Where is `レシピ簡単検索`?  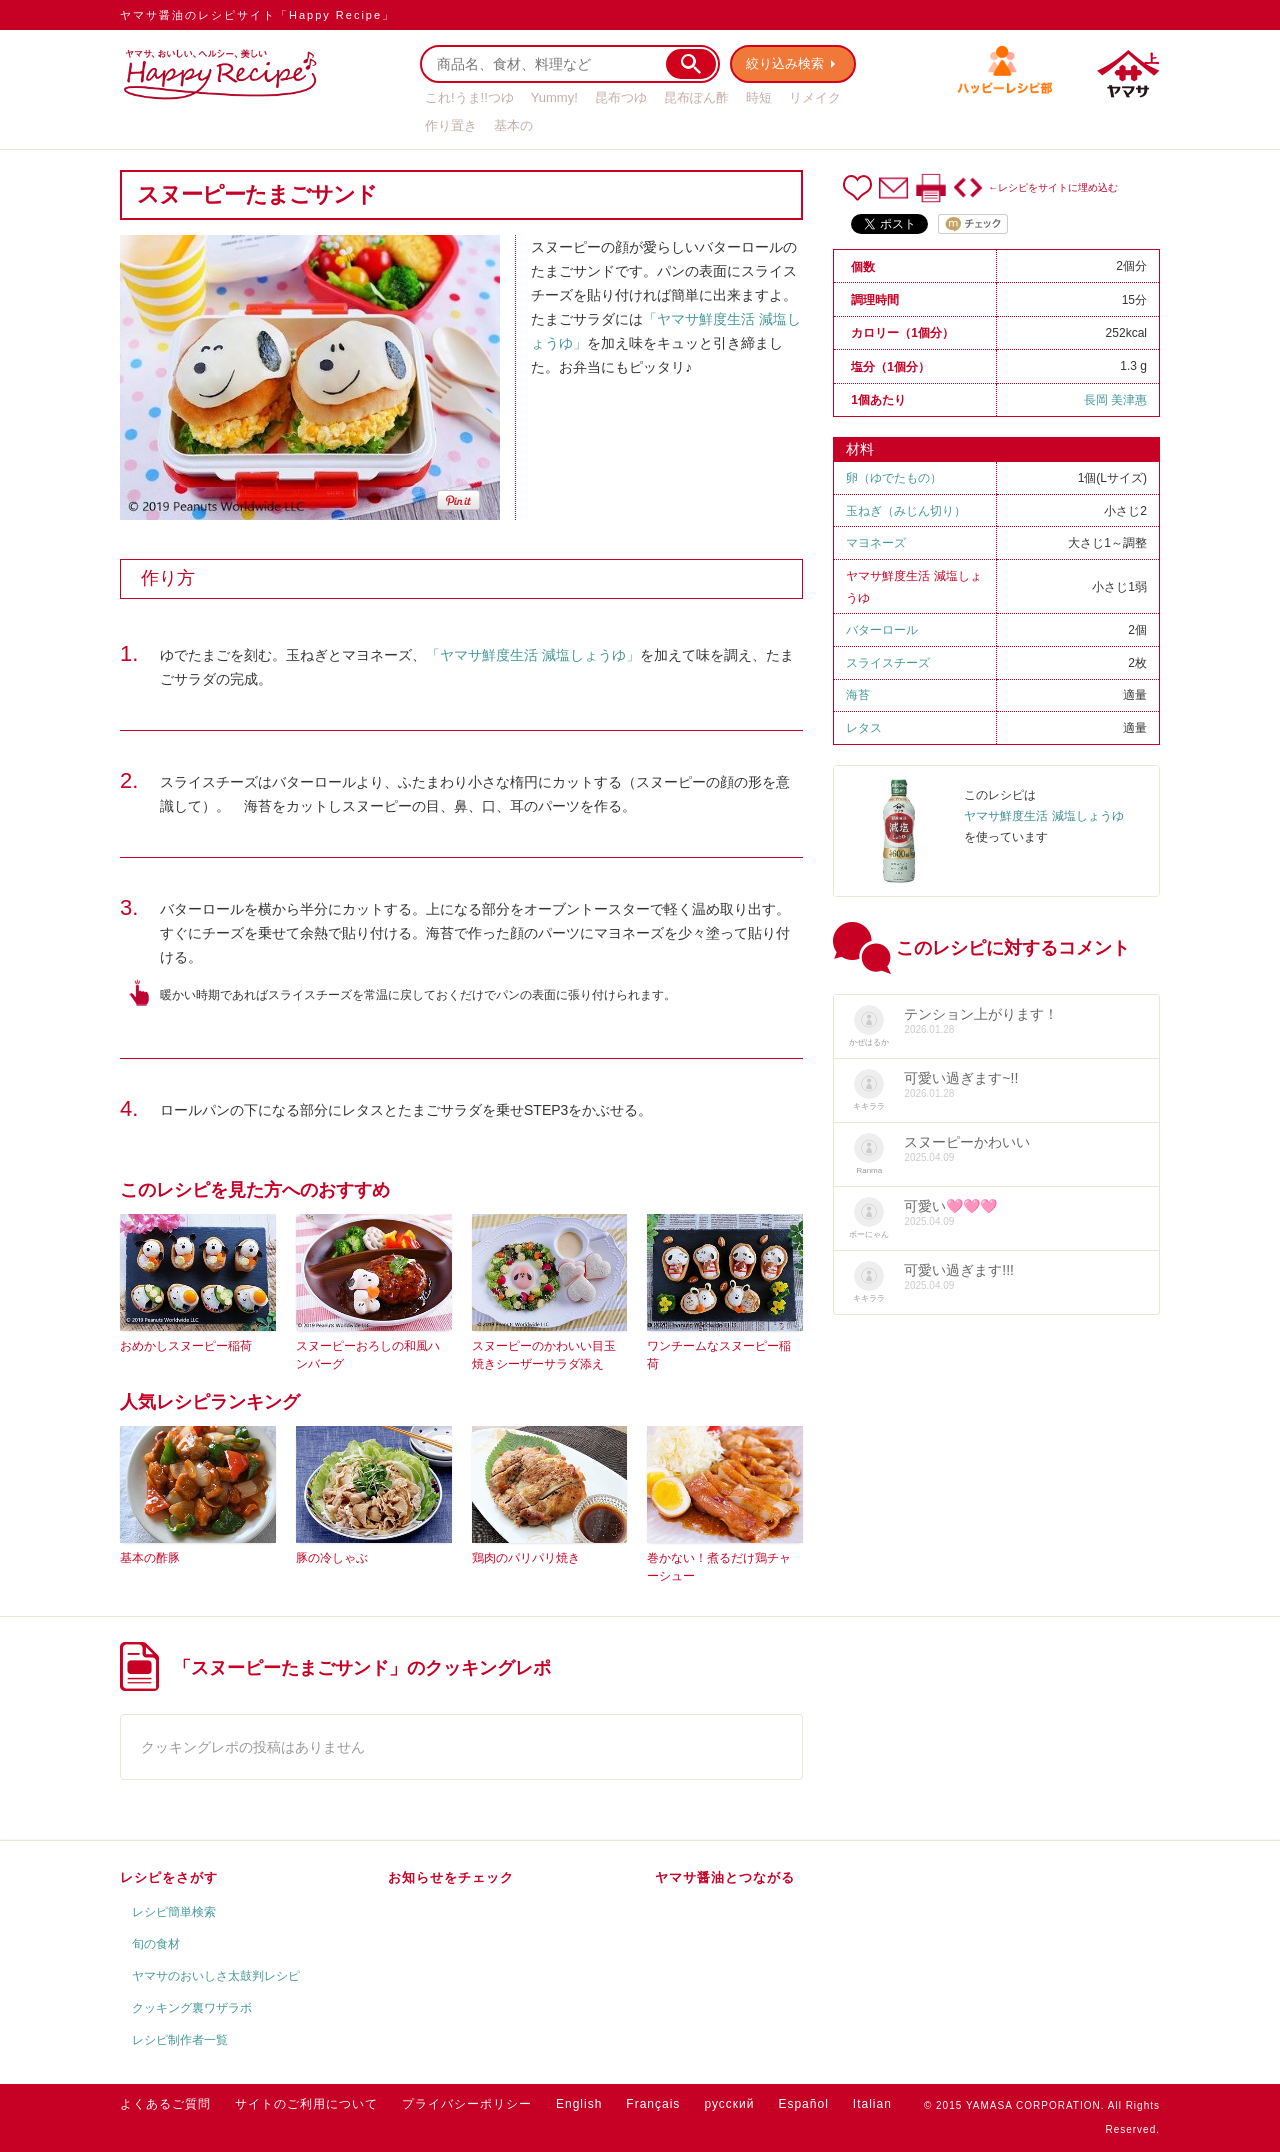
レシピ簡単検索 is located at coordinates (174, 1912).